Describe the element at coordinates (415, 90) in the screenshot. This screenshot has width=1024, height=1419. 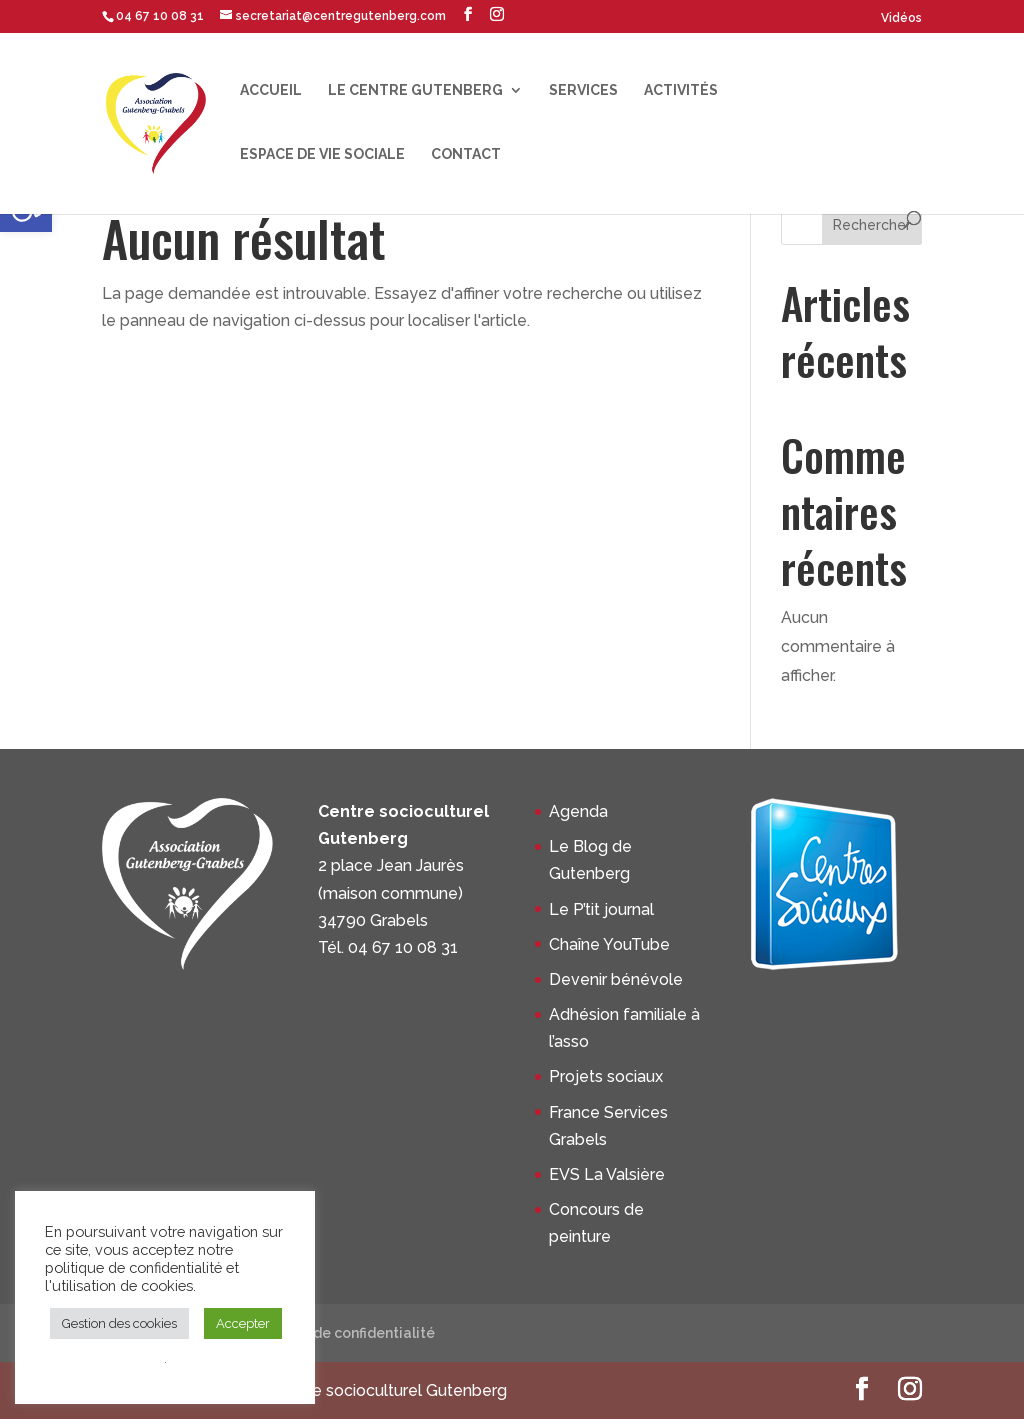
I see `Le centre Gutenberg` at that location.